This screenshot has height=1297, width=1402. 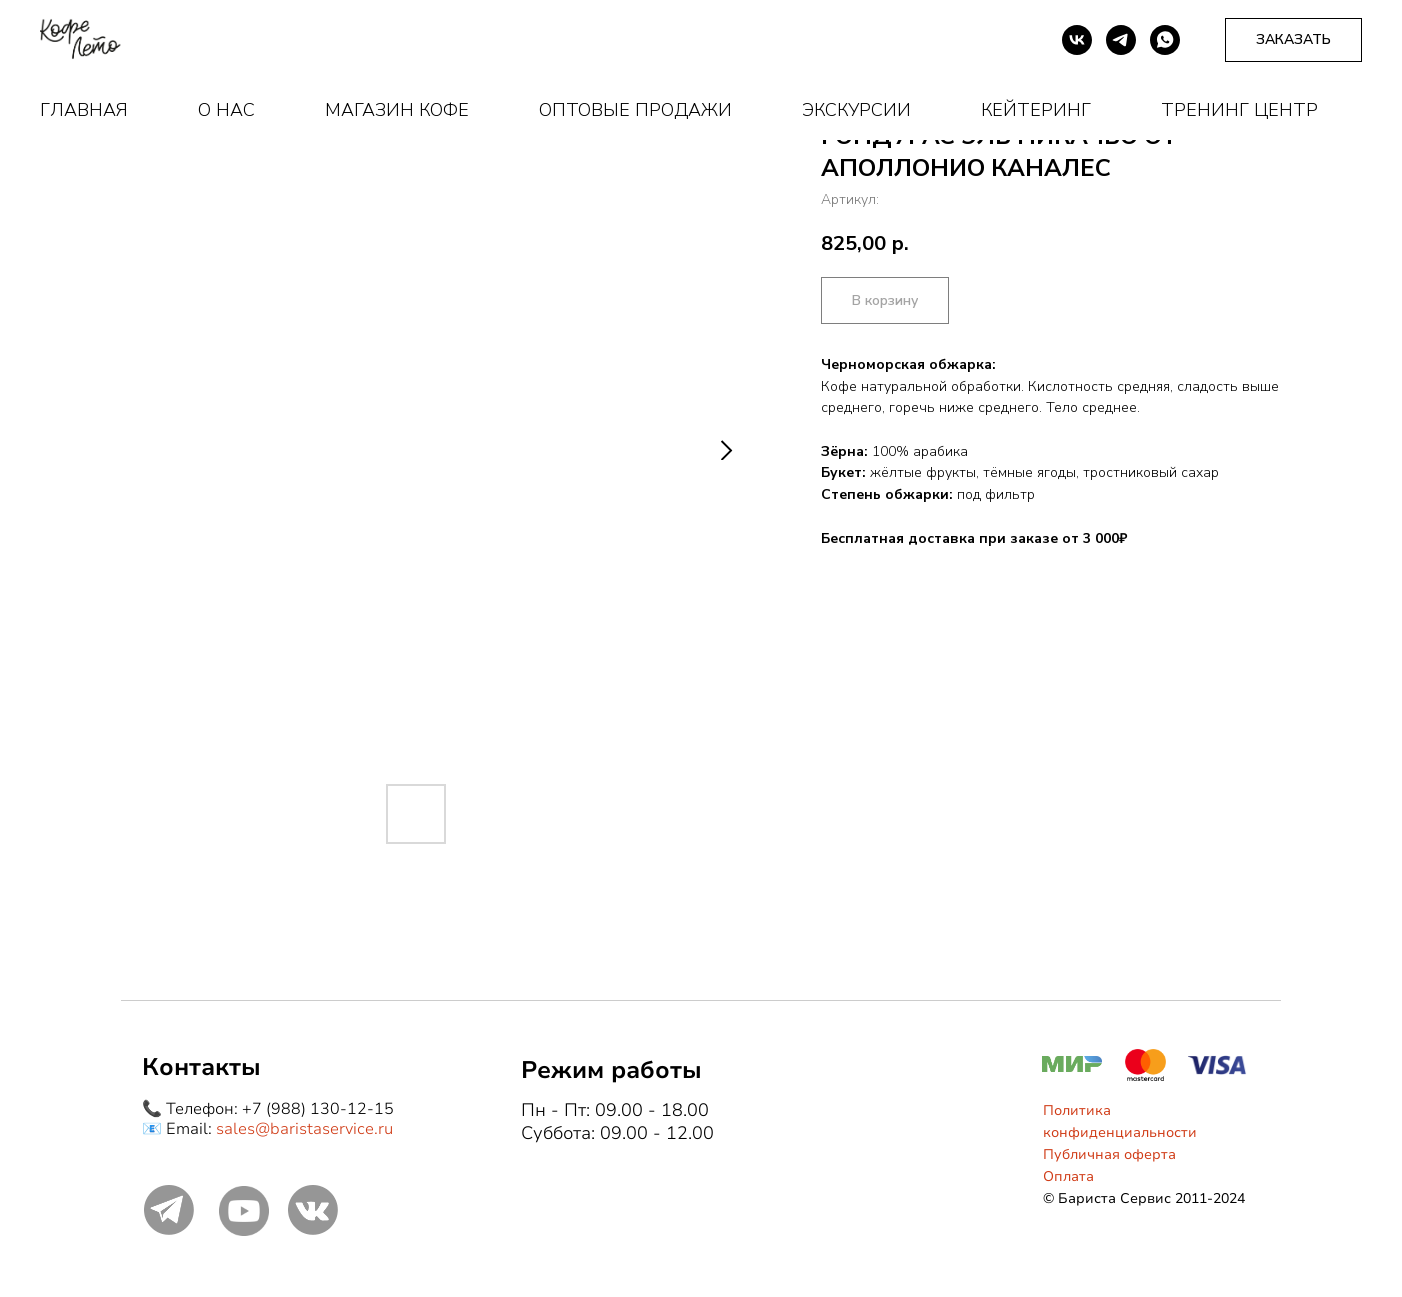 I want to click on Оплата, so click(x=1068, y=1176).